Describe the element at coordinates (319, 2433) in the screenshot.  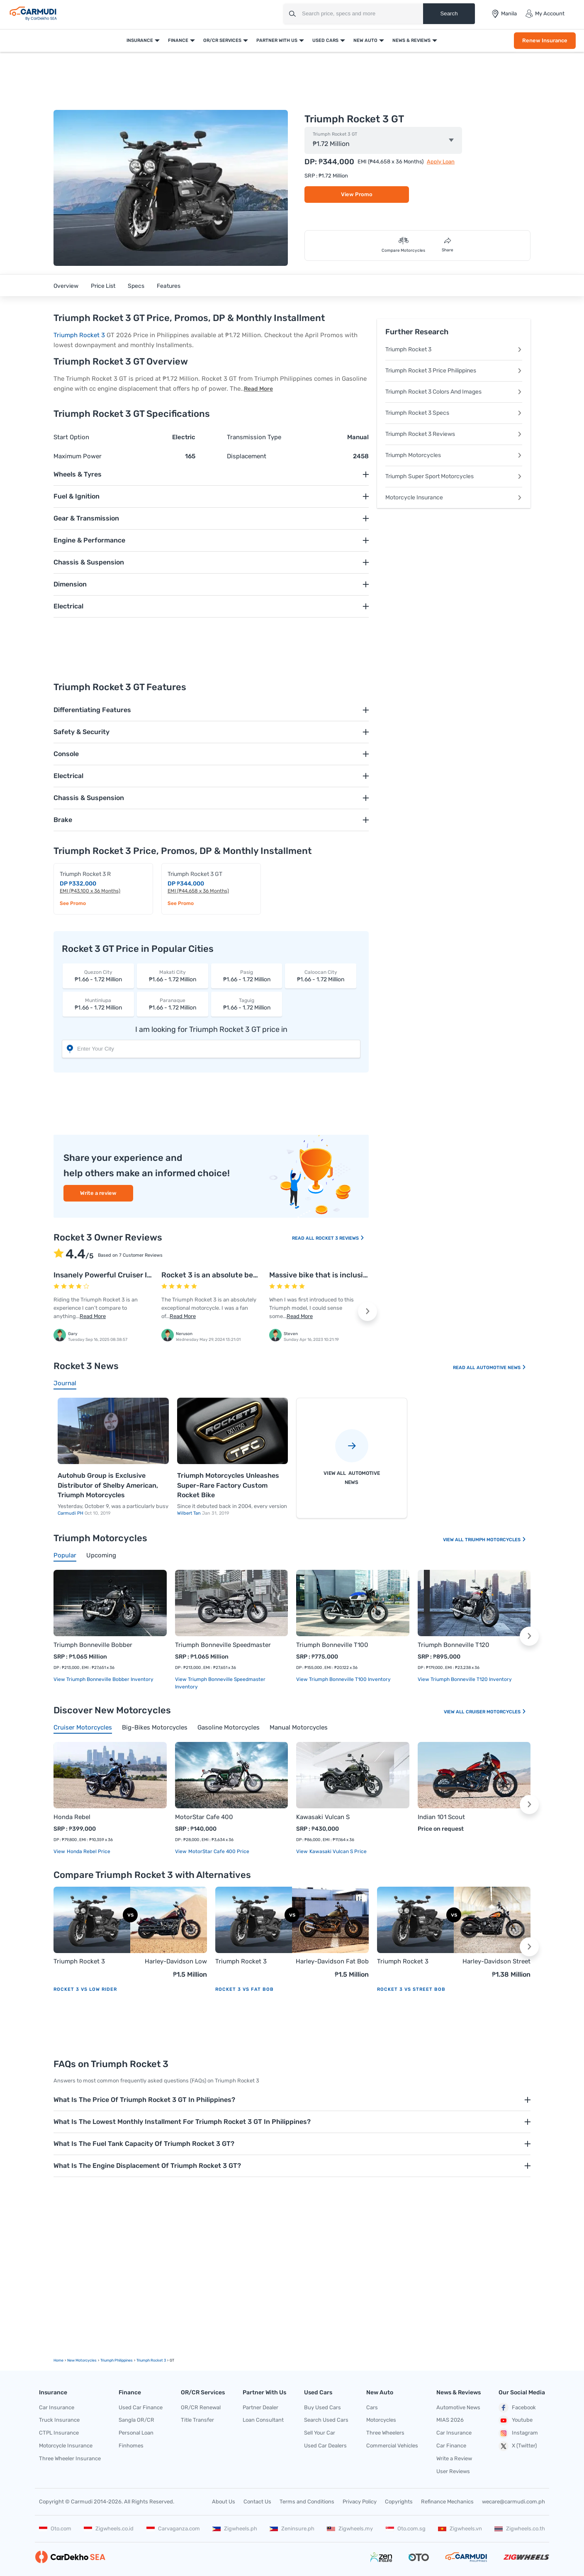
I see `Sell Your Car` at that location.